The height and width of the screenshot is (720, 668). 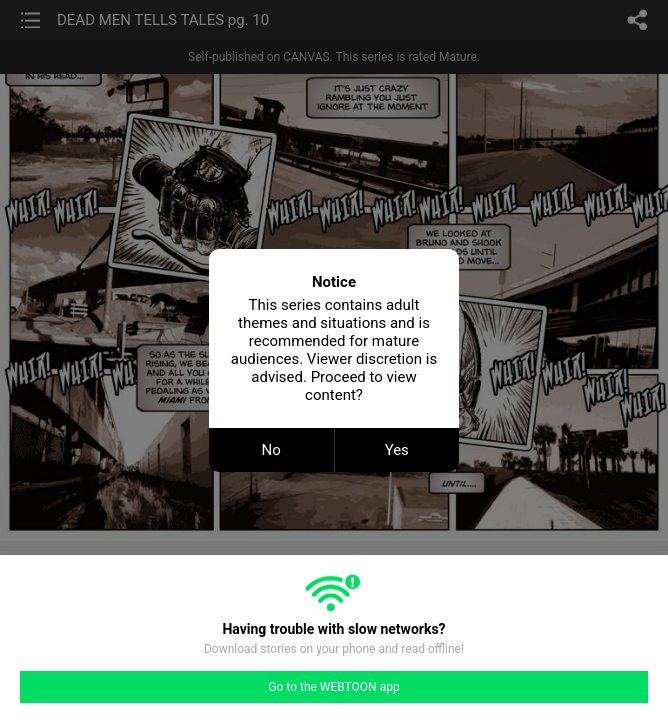 I want to click on Yes, so click(x=397, y=450).